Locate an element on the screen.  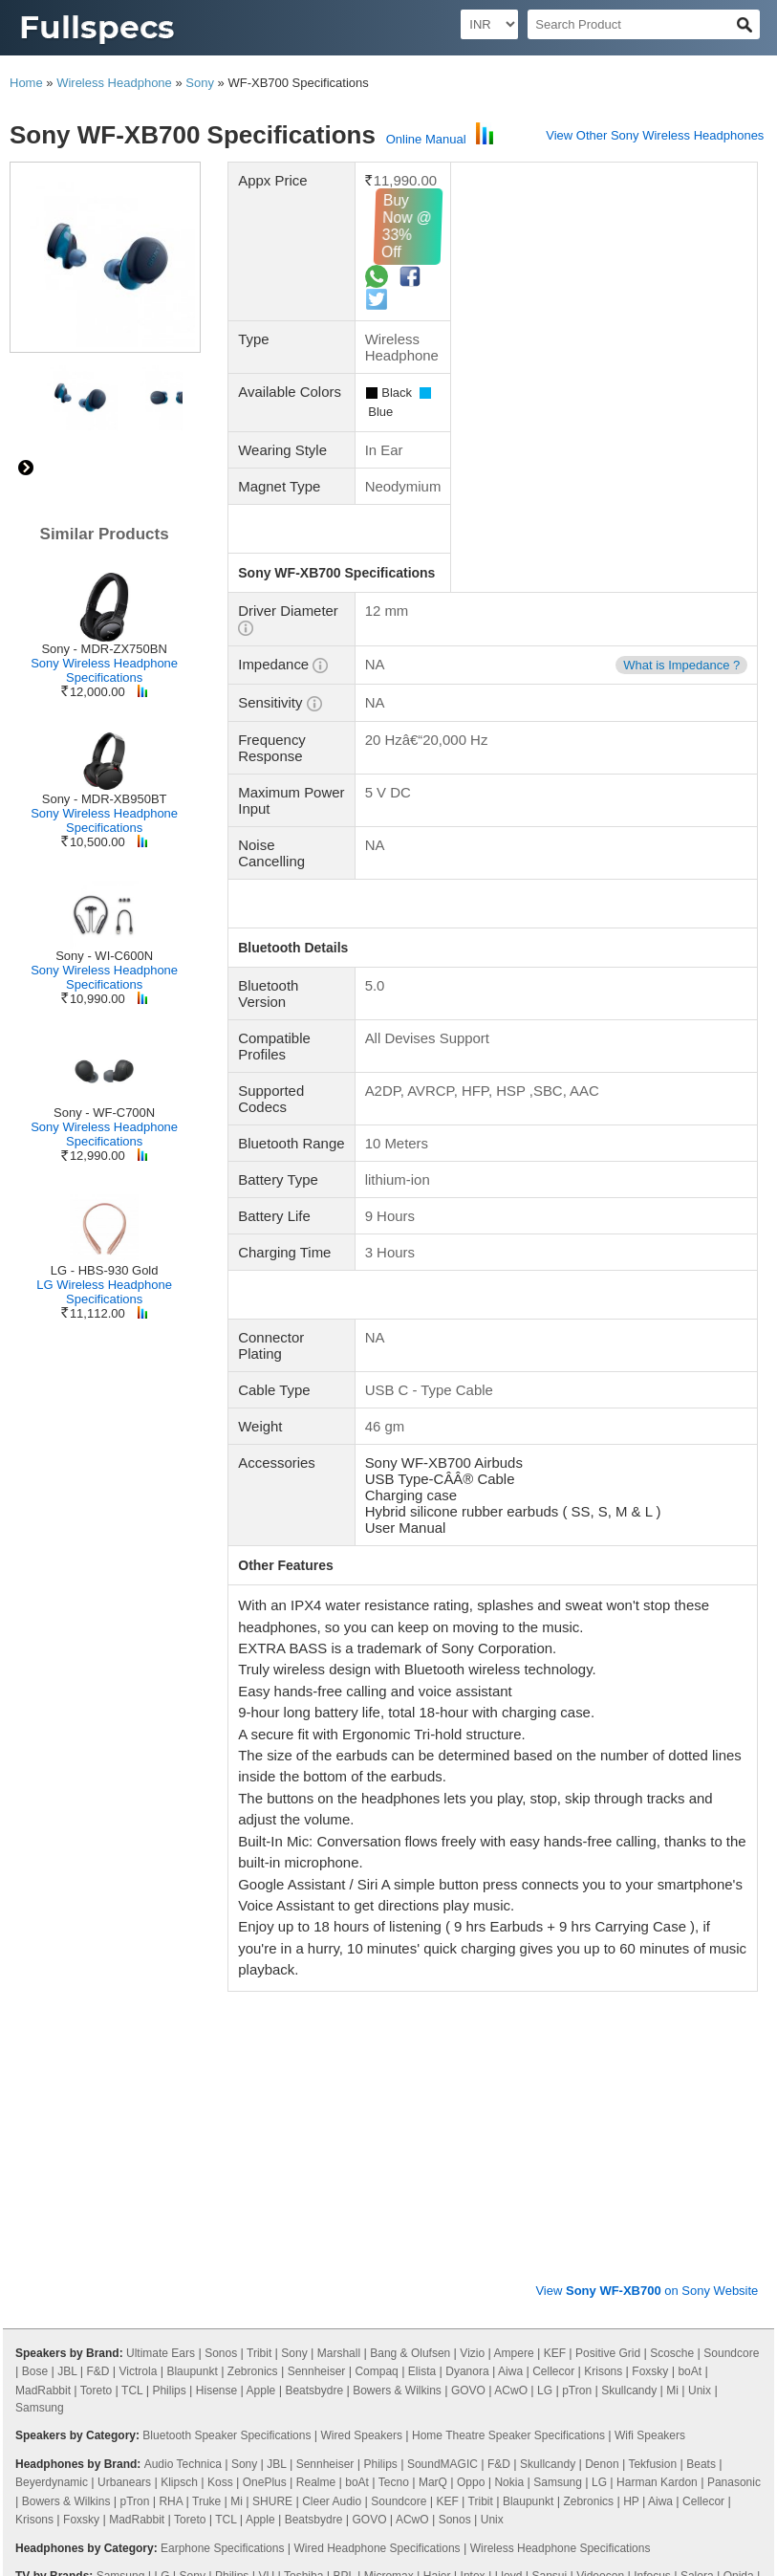
Vizio is located at coordinates (472, 1955).